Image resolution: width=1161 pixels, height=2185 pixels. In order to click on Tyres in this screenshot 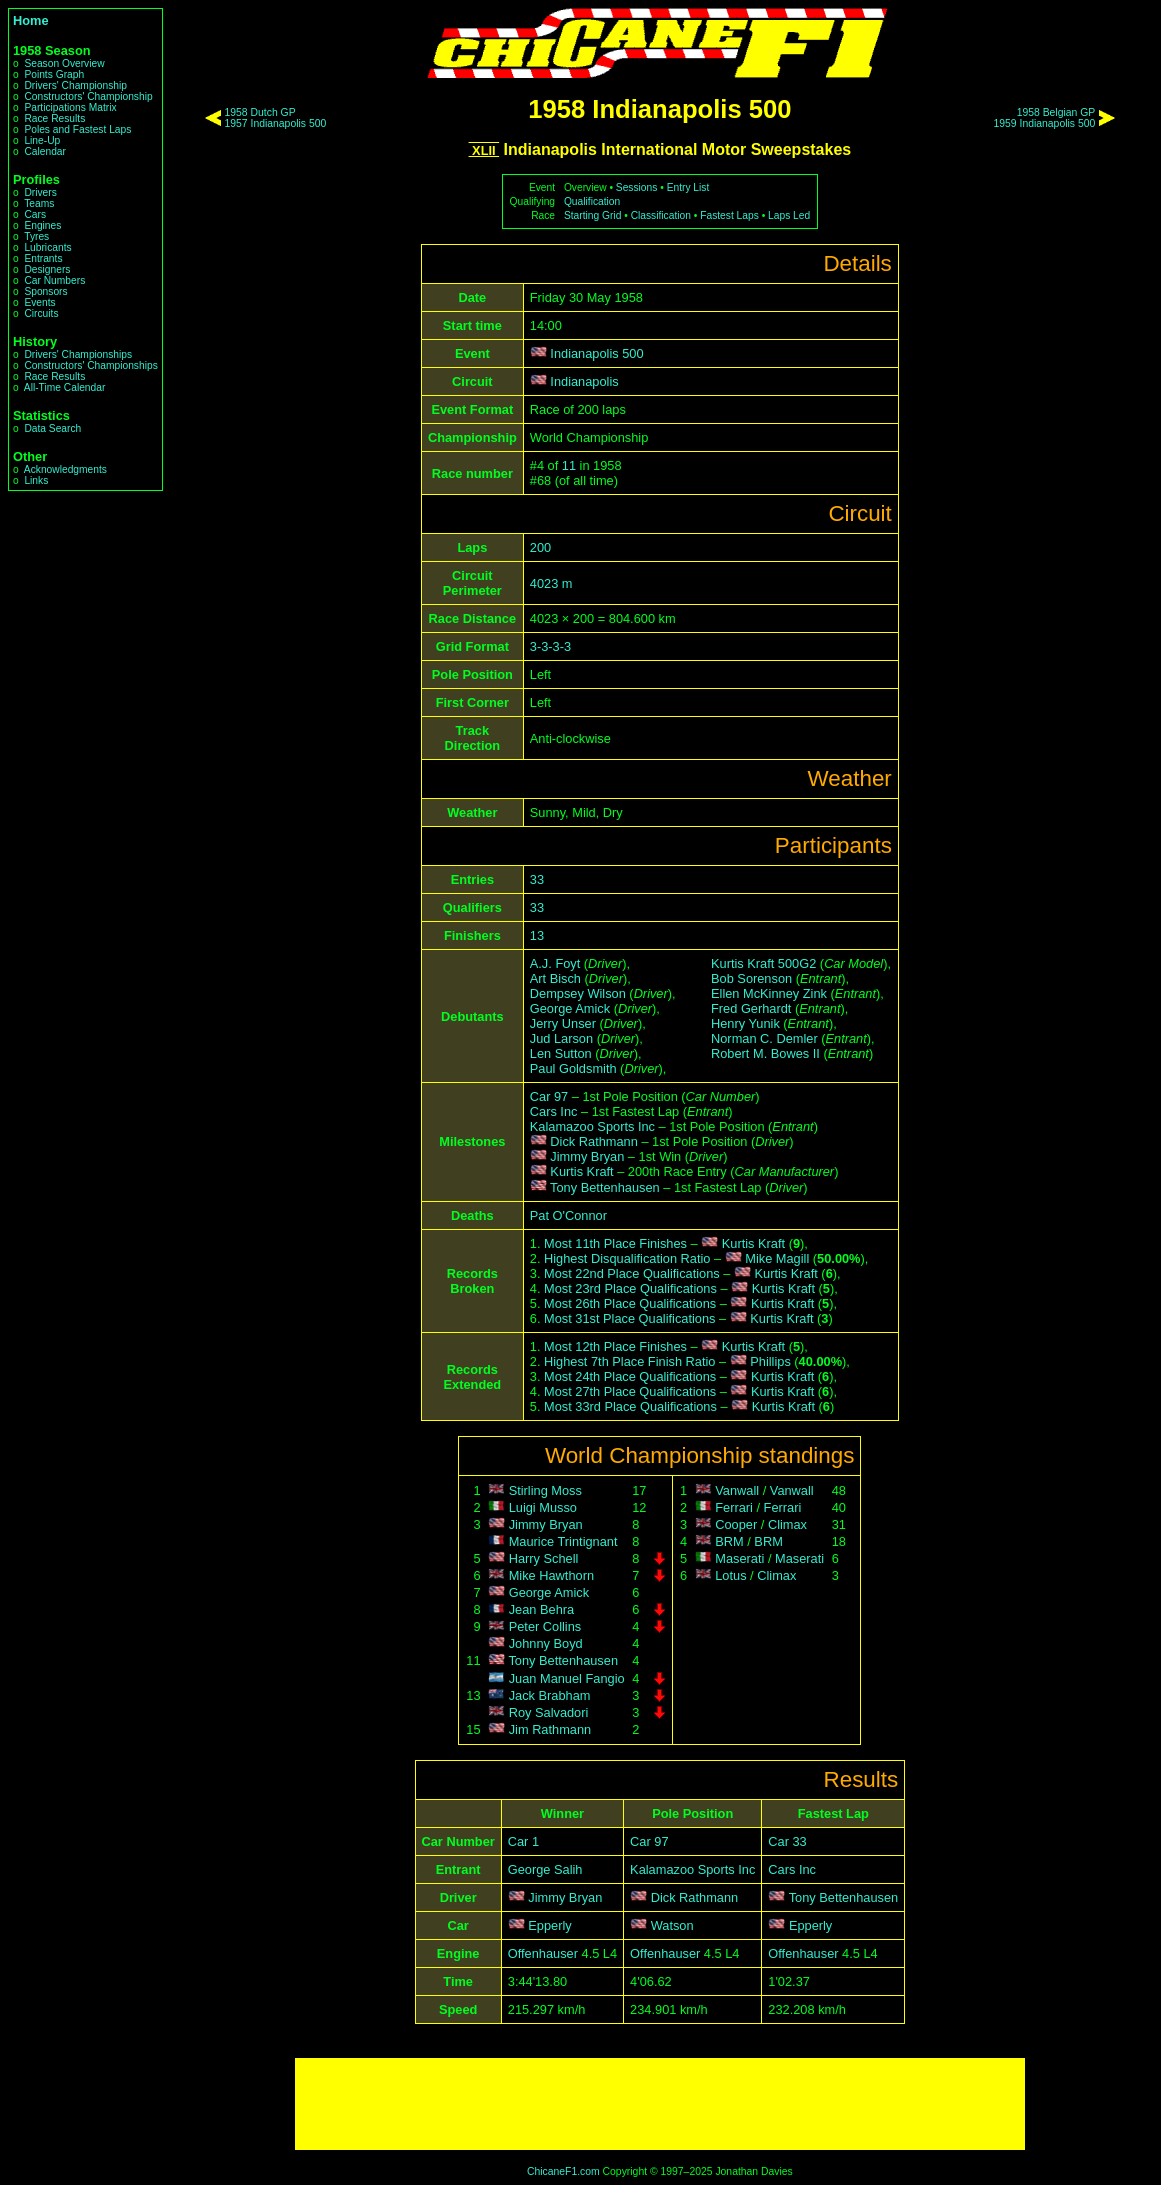, I will do `click(36, 236)`.